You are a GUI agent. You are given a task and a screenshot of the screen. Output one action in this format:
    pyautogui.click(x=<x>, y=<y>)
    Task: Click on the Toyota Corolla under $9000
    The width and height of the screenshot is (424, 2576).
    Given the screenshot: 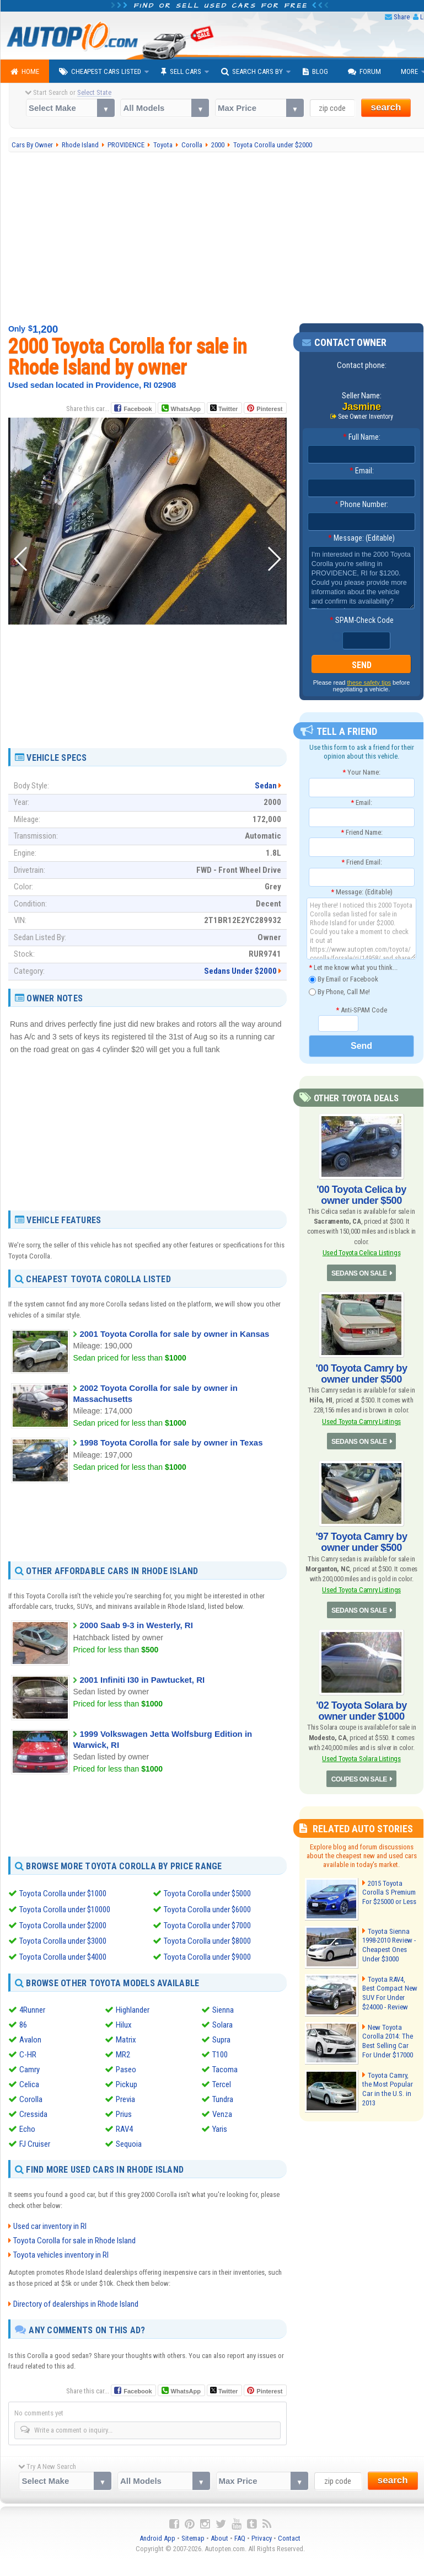 What is the action you would take?
    pyautogui.click(x=207, y=1955)
    